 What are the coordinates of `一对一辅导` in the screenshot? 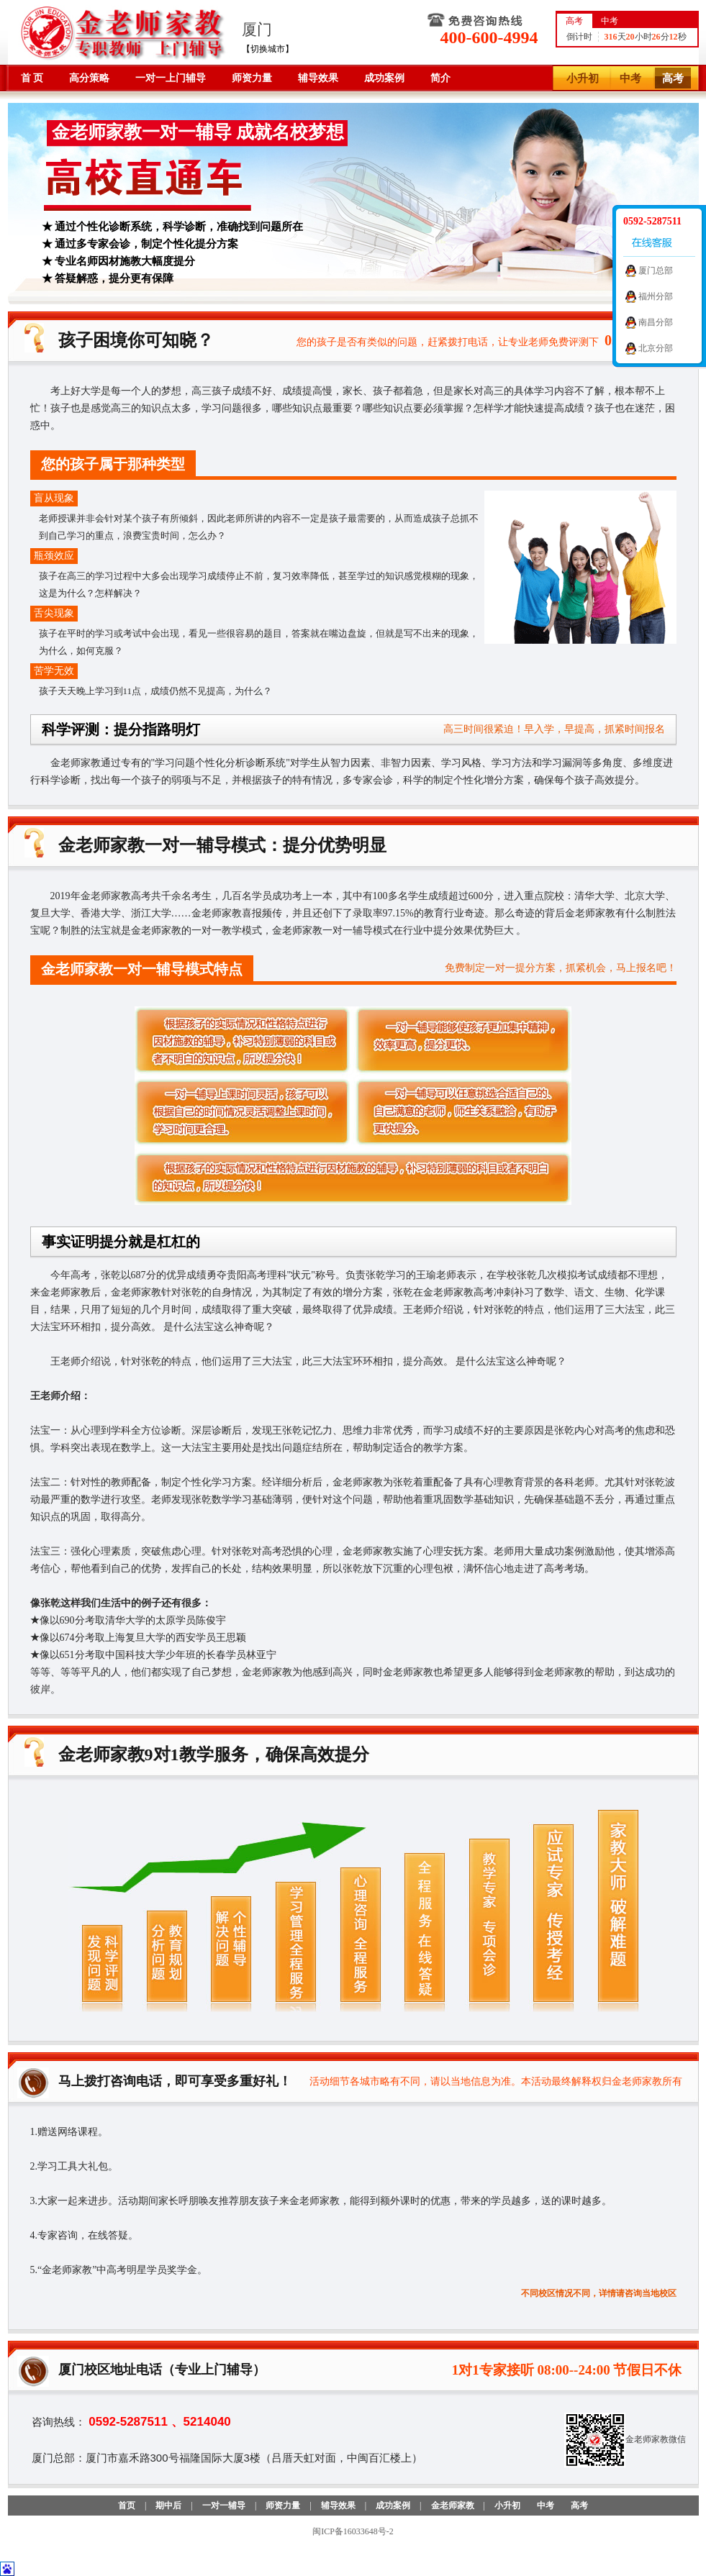 It's located at (223, 2505).